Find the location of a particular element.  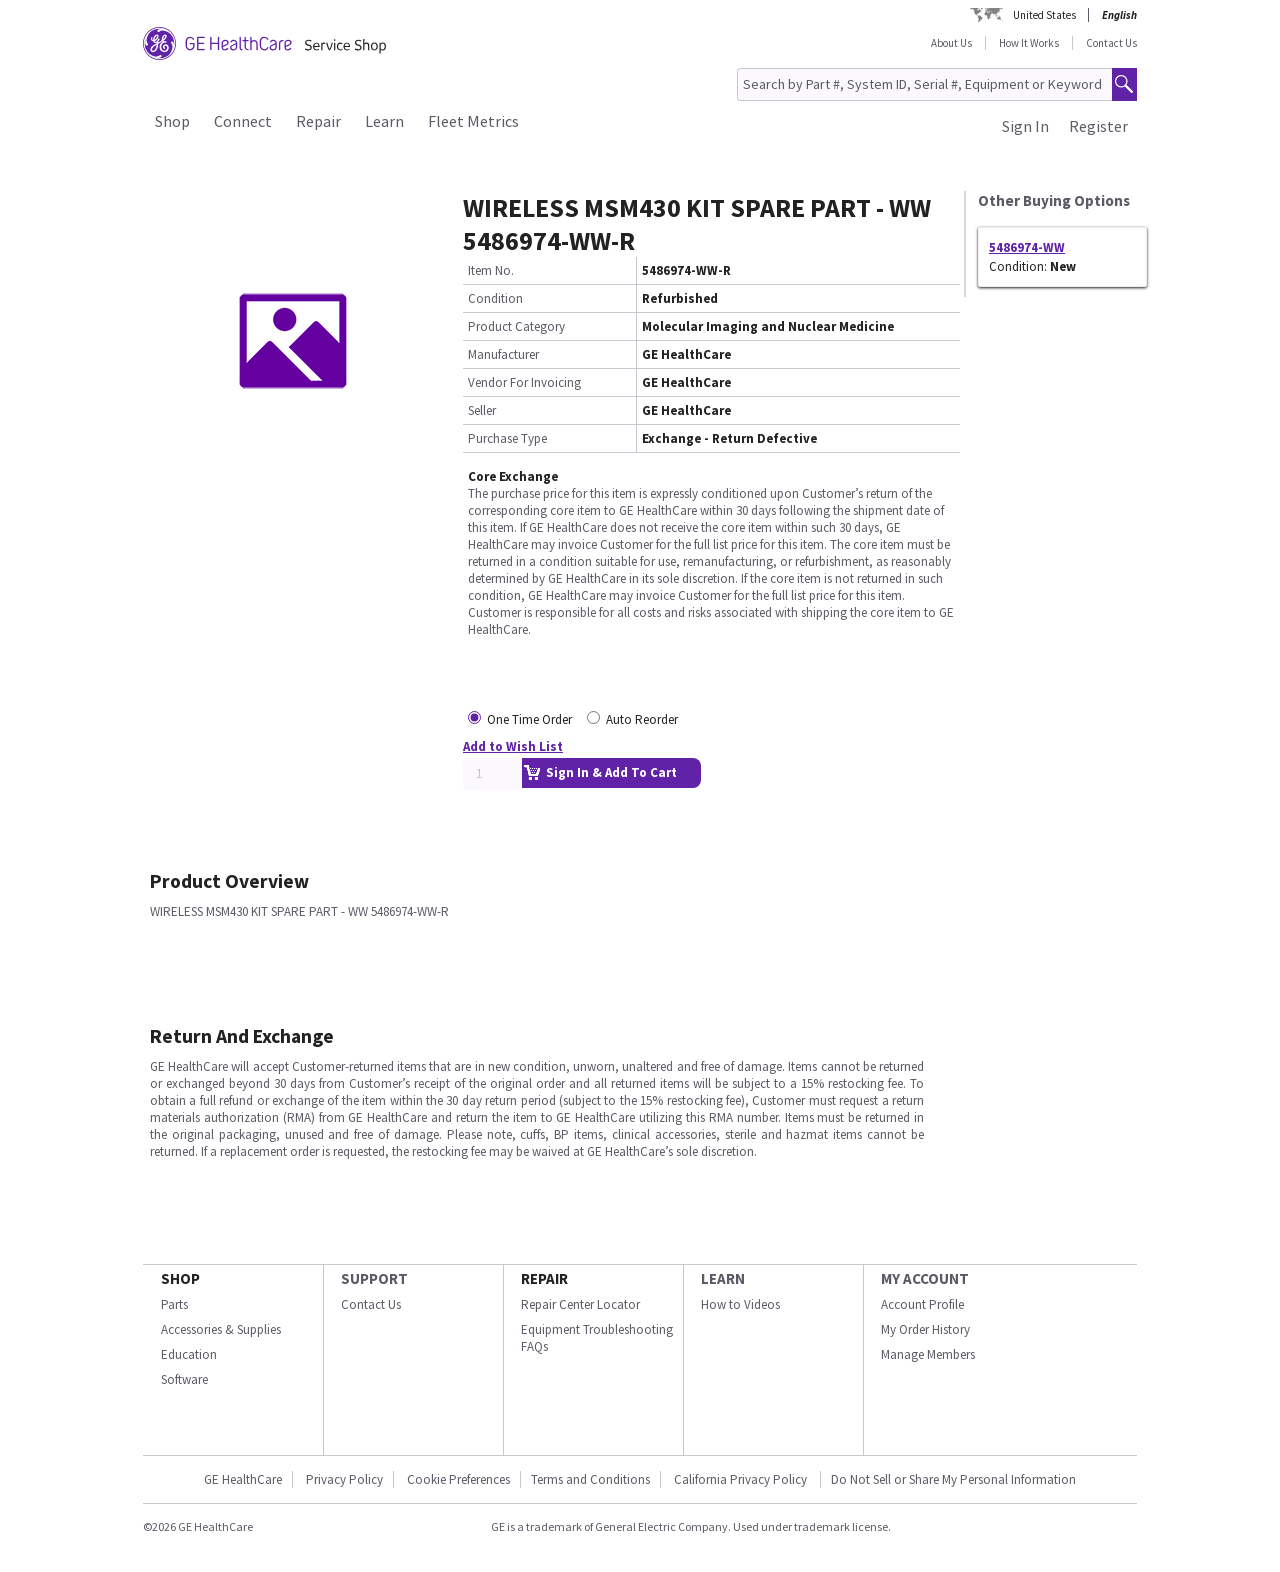

MY ACCOUNT is located at coordinates (925, 1278).